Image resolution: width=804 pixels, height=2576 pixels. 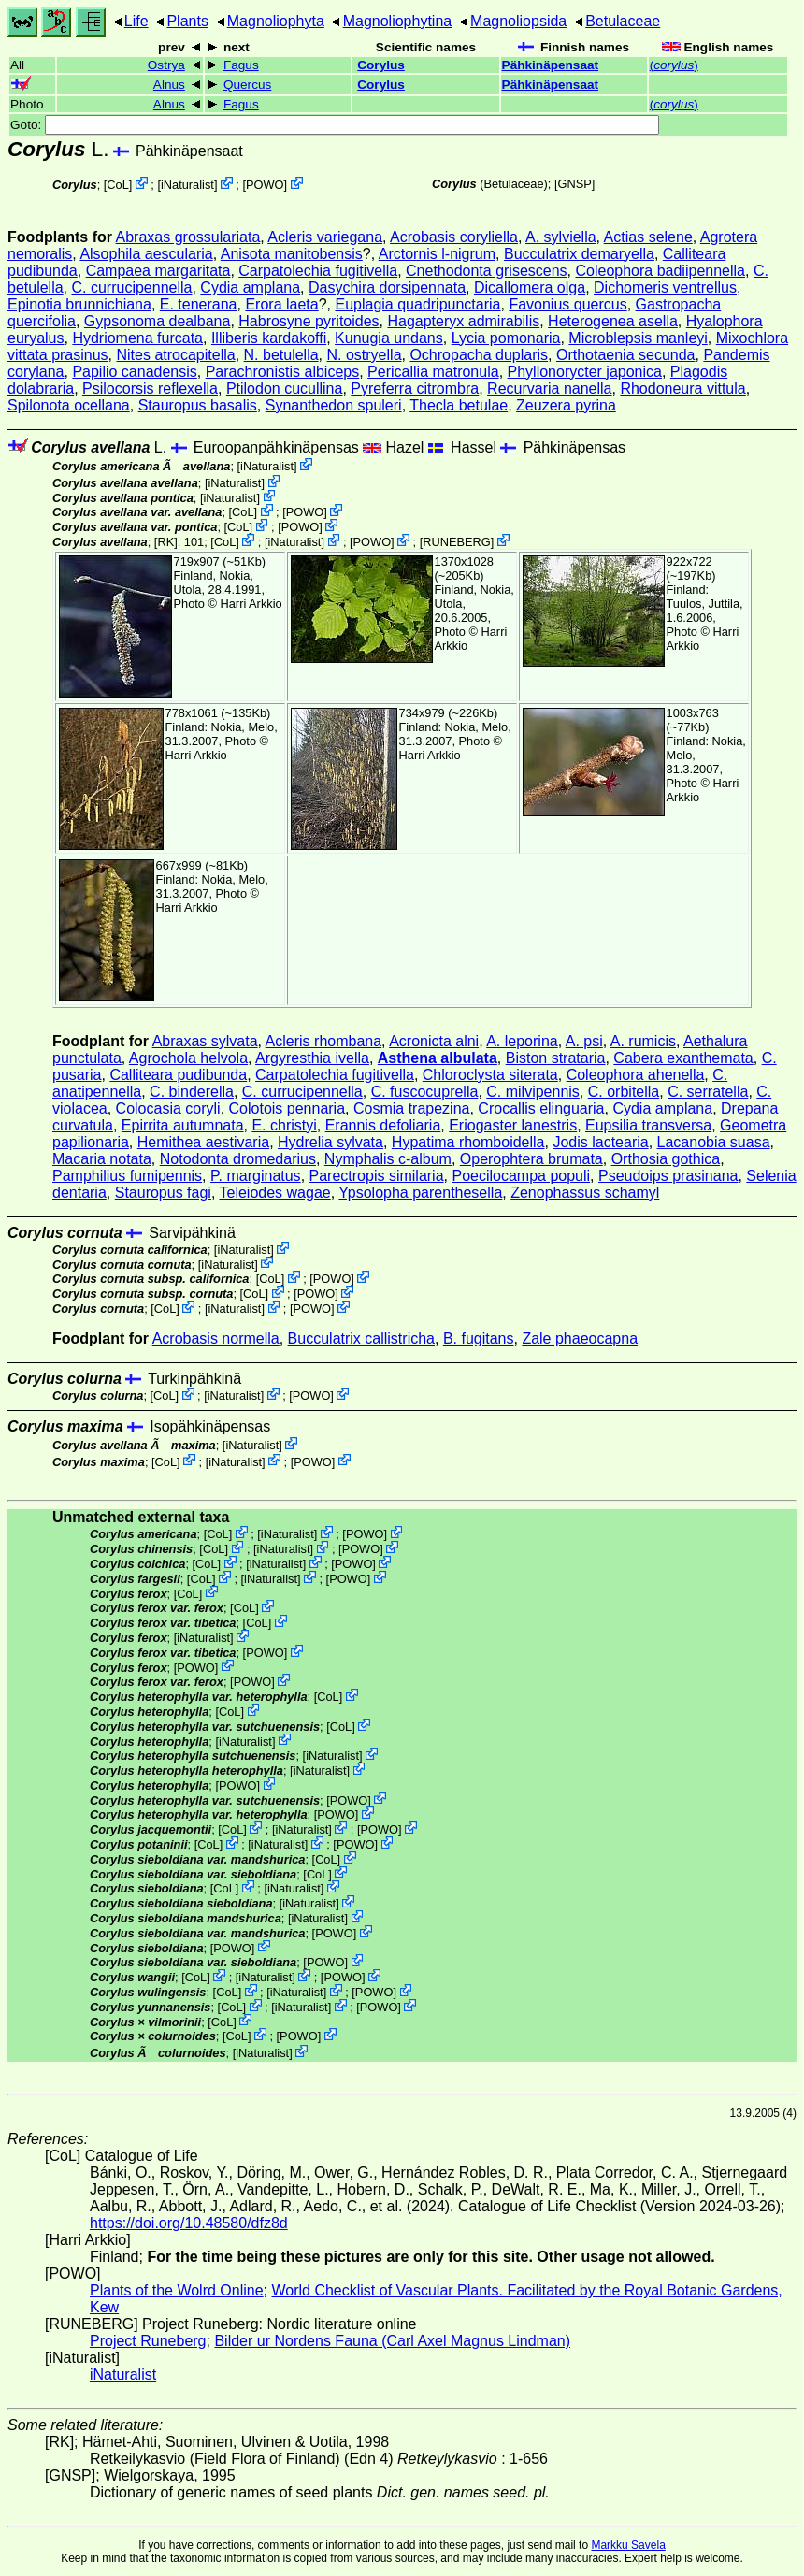 I want to click on Lycia pomonaria, so click(x=506, y=338).